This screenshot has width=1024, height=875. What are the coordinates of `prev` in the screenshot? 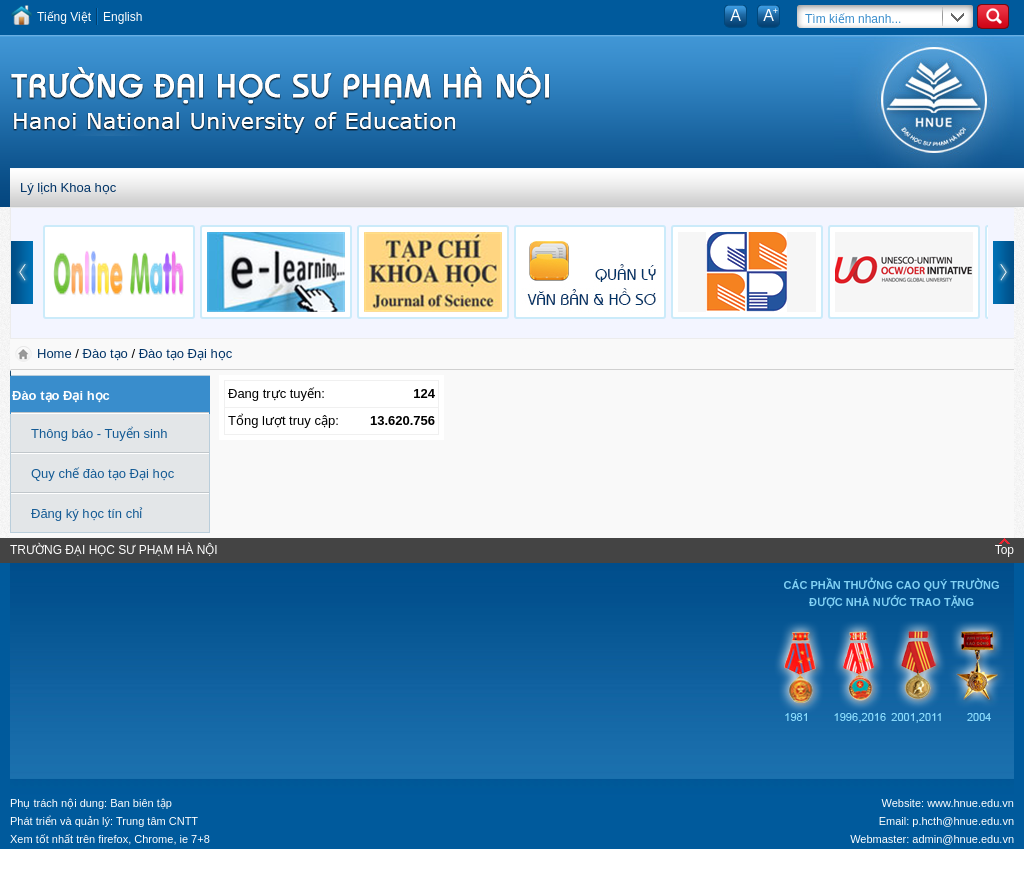 It's located at (22, 272).